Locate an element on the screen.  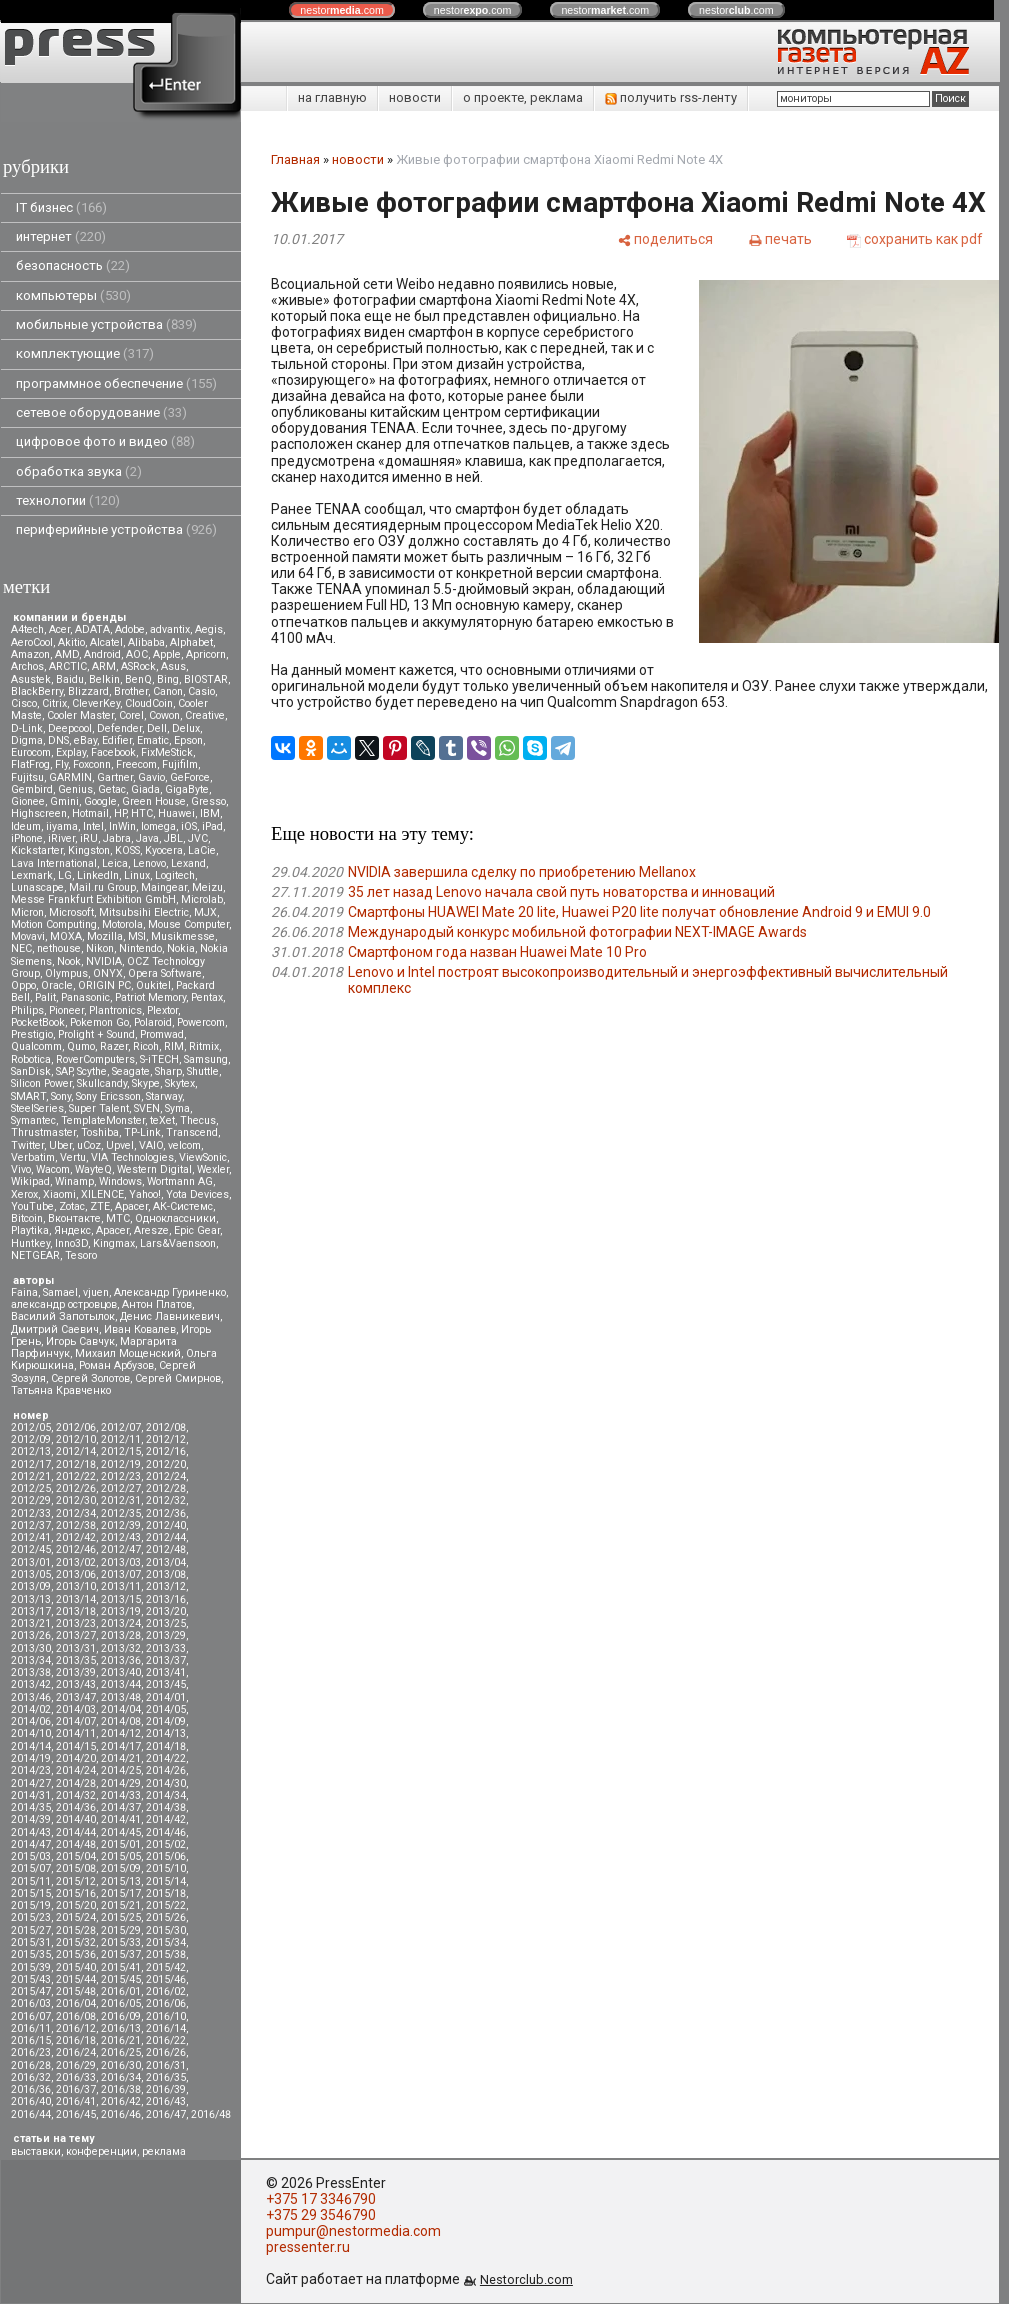
Сергей Смирнов is located at coordinates (178, 1378).